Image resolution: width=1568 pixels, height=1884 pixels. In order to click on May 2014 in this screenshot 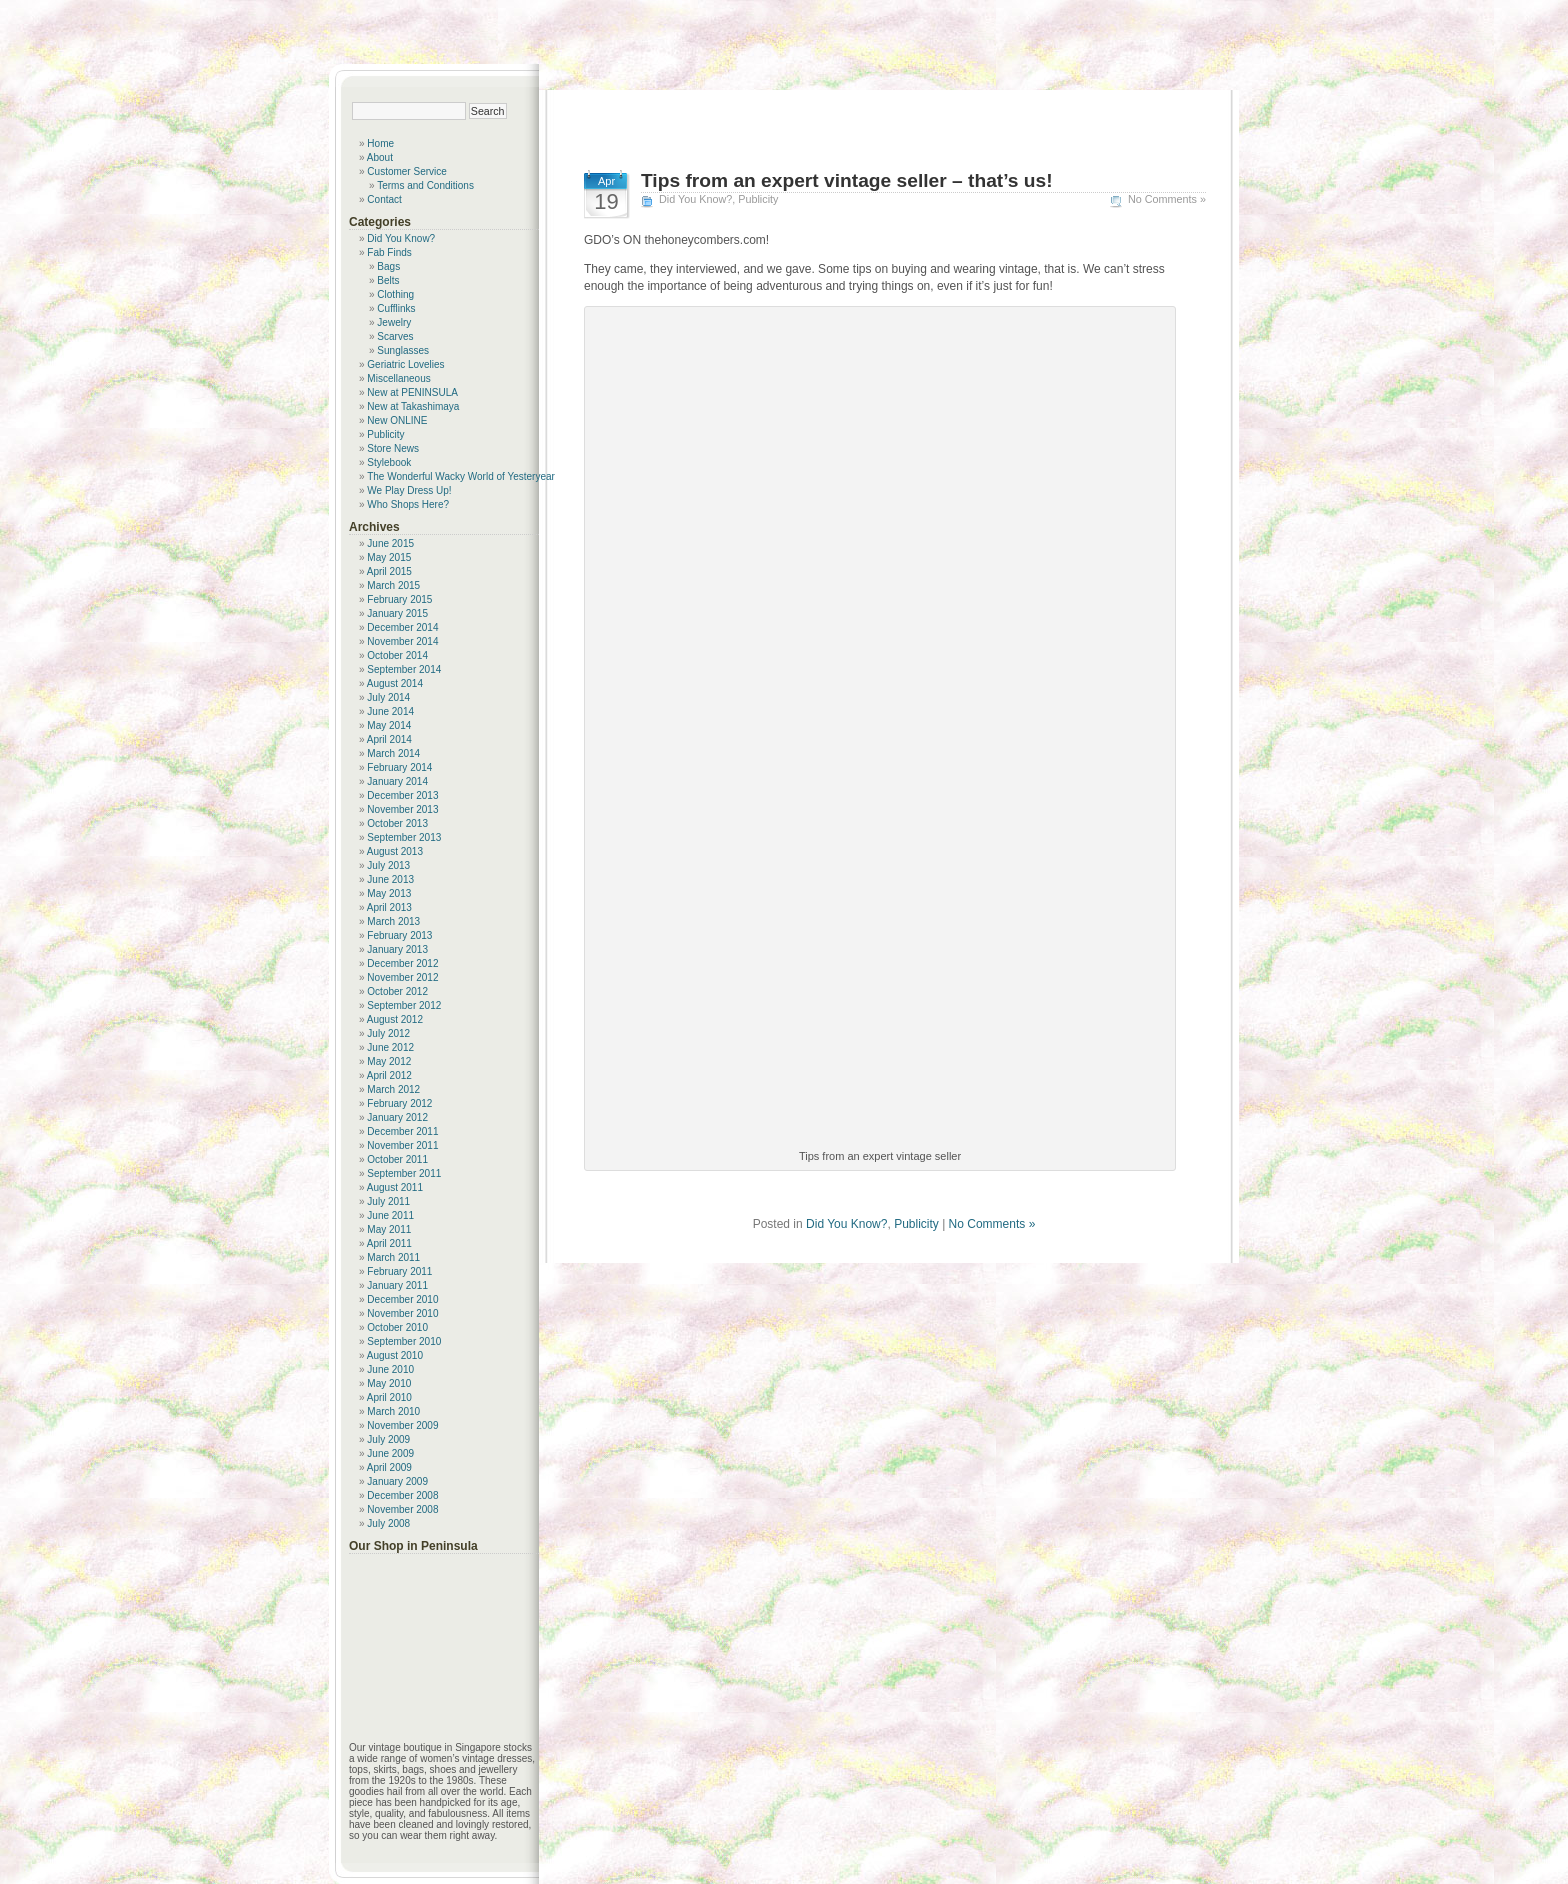, I will do `click(389, 725)`.